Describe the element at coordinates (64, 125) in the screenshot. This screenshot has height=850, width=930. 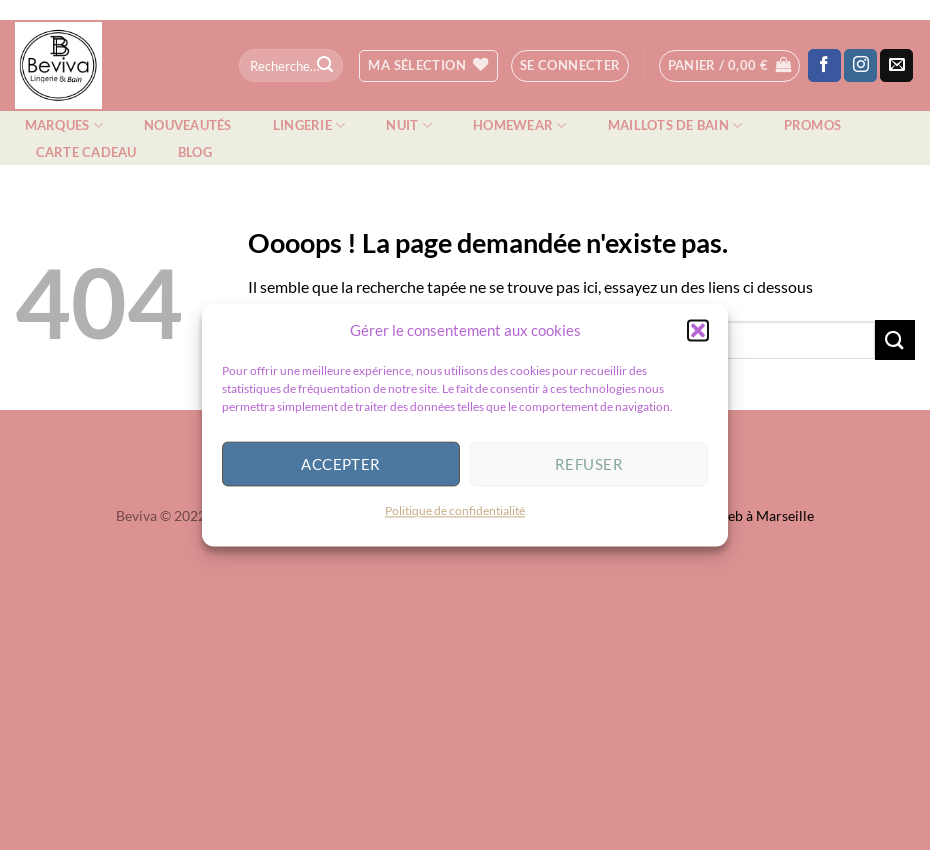
I see `Marques` at that location.